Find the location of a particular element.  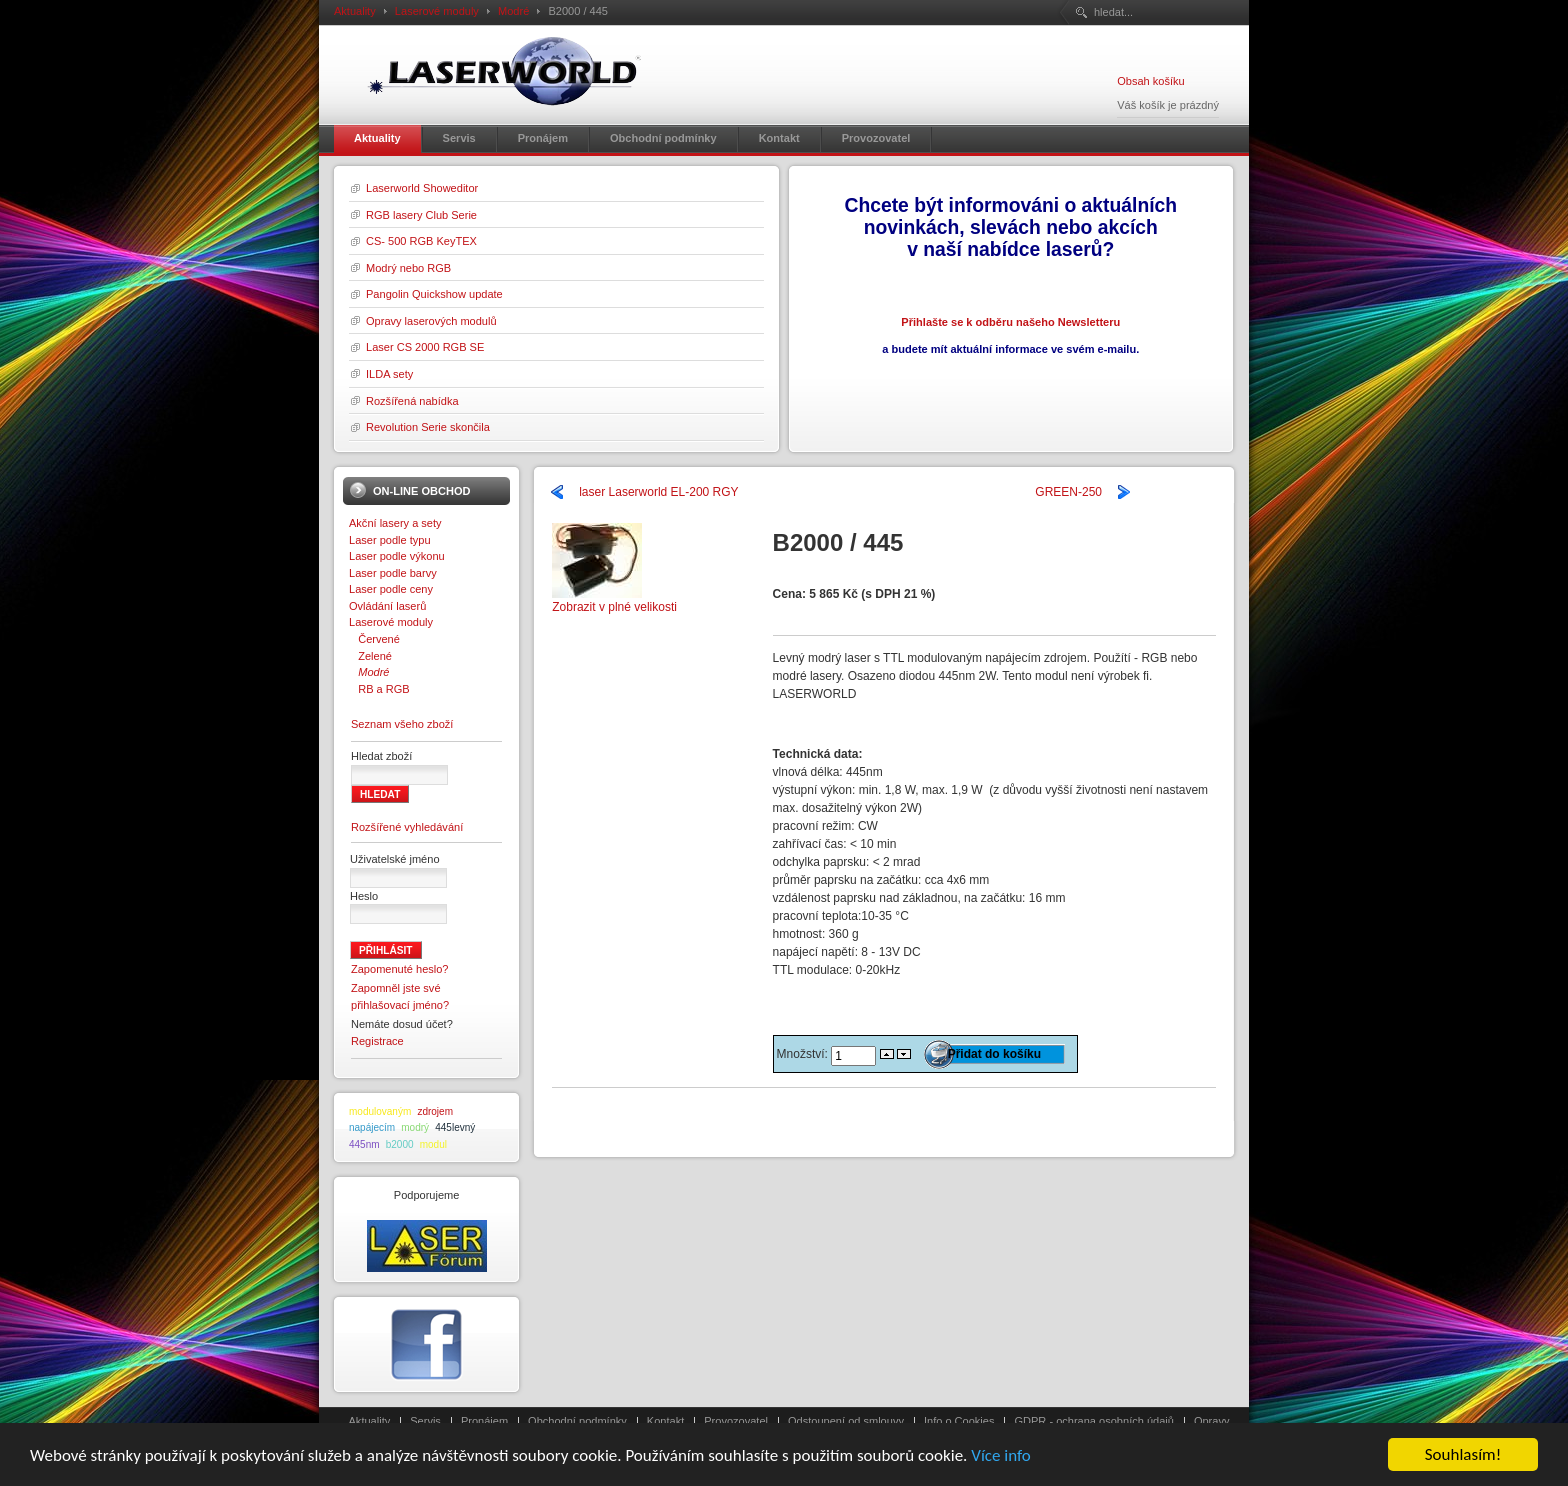

Zelené is located at coordinates (370, 656).